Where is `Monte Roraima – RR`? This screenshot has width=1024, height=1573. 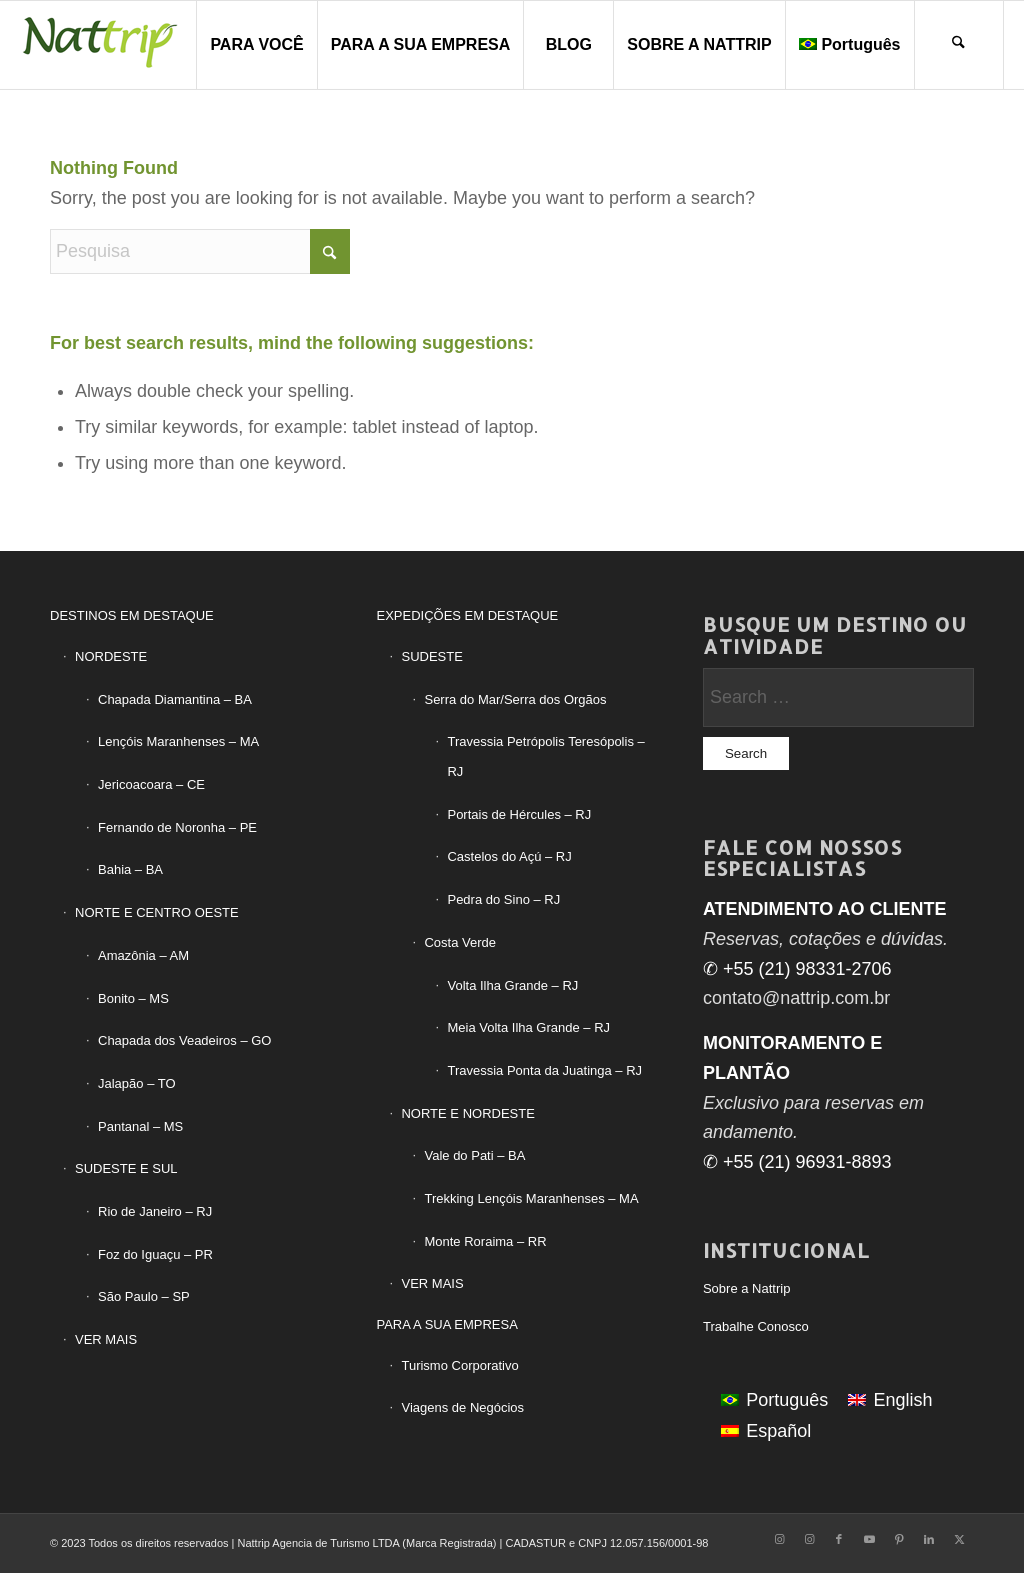 Monte Roraima – RR is located at coordinates (485, 1241).